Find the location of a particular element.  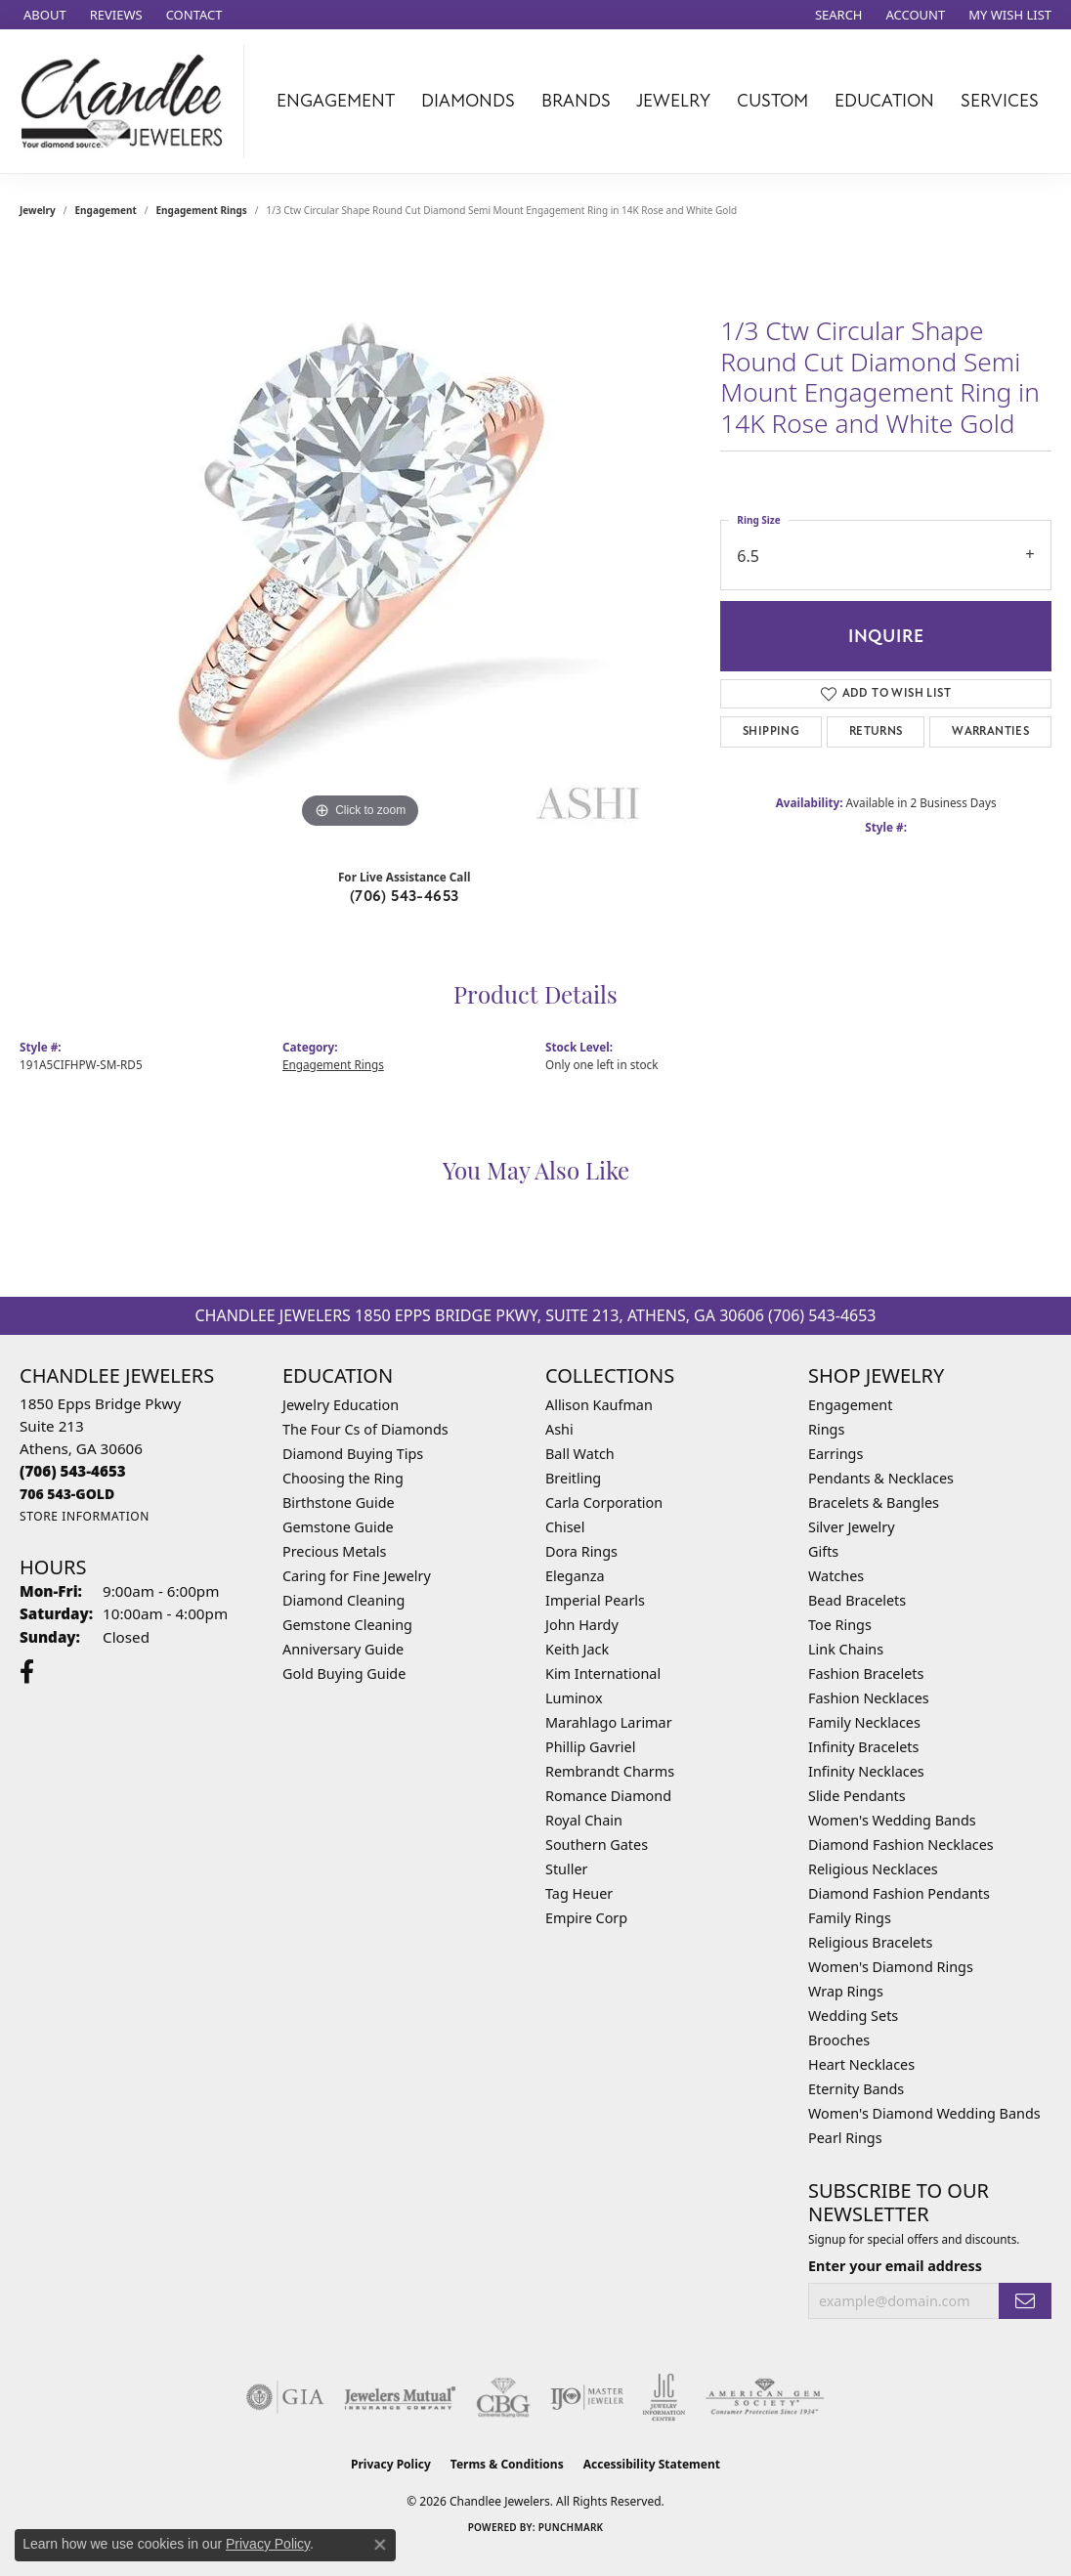

[region] is located at coordinates (360, 540).